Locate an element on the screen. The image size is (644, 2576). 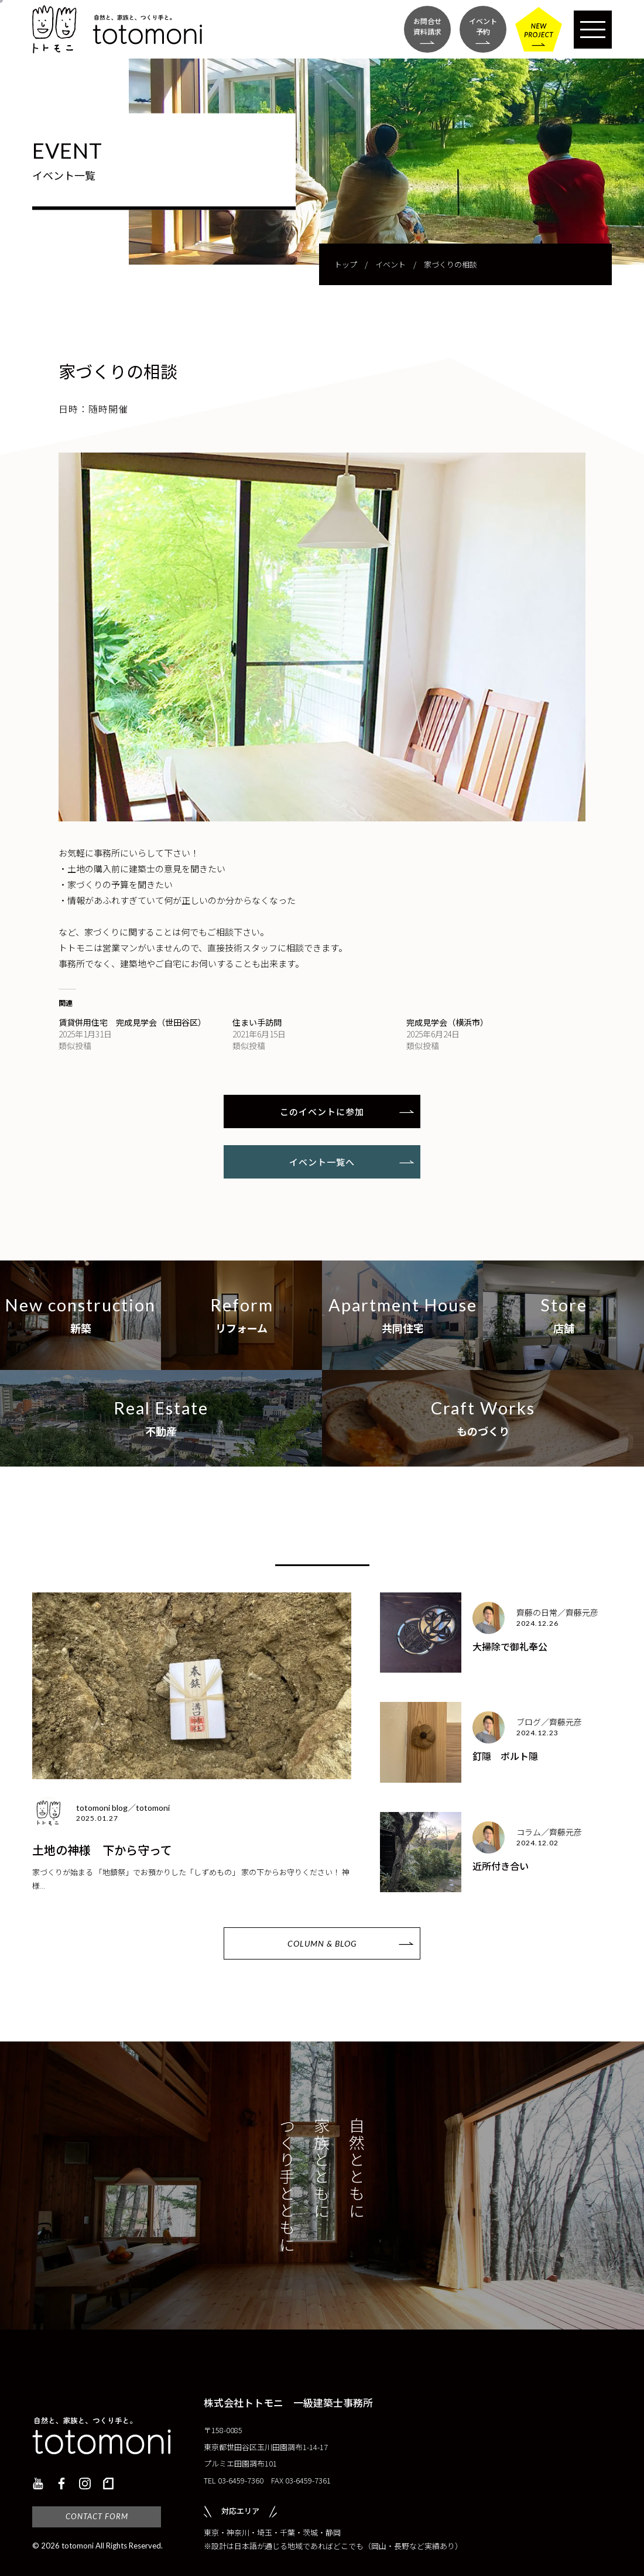
住まい手訪問 is located at coordinates (257, 1022).